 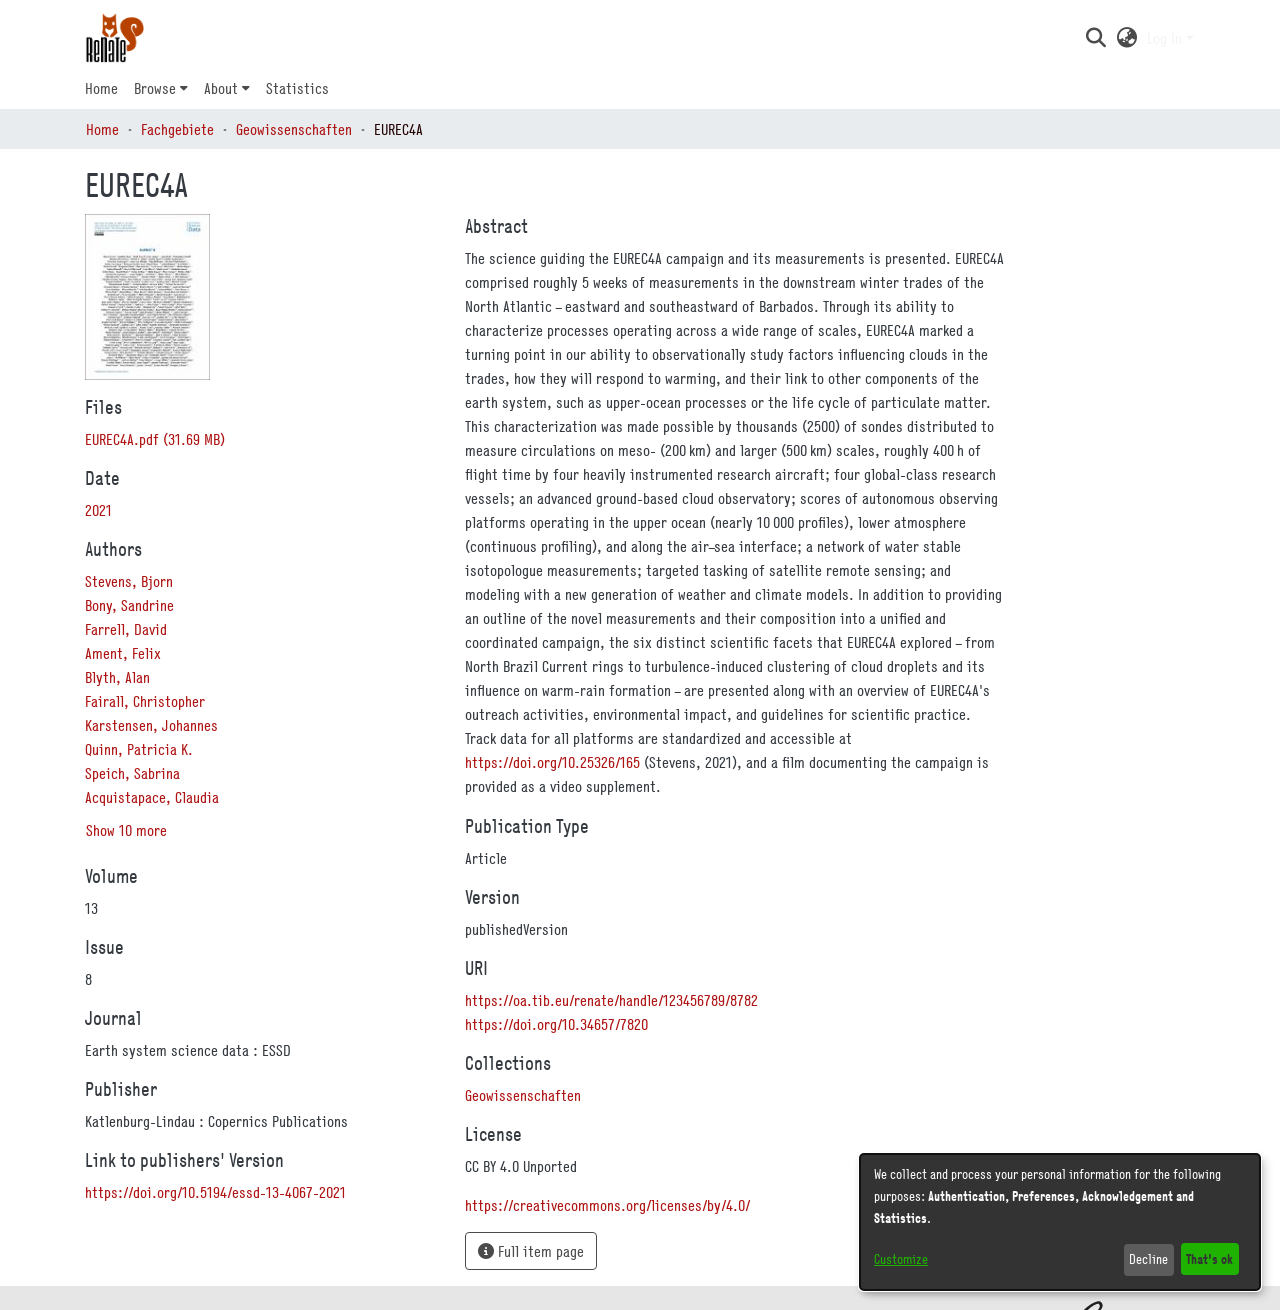 What do you see at coordinates (1209, 1258) in the screenshot?
I see `That's ok` at bounding box center [1209, 1258].